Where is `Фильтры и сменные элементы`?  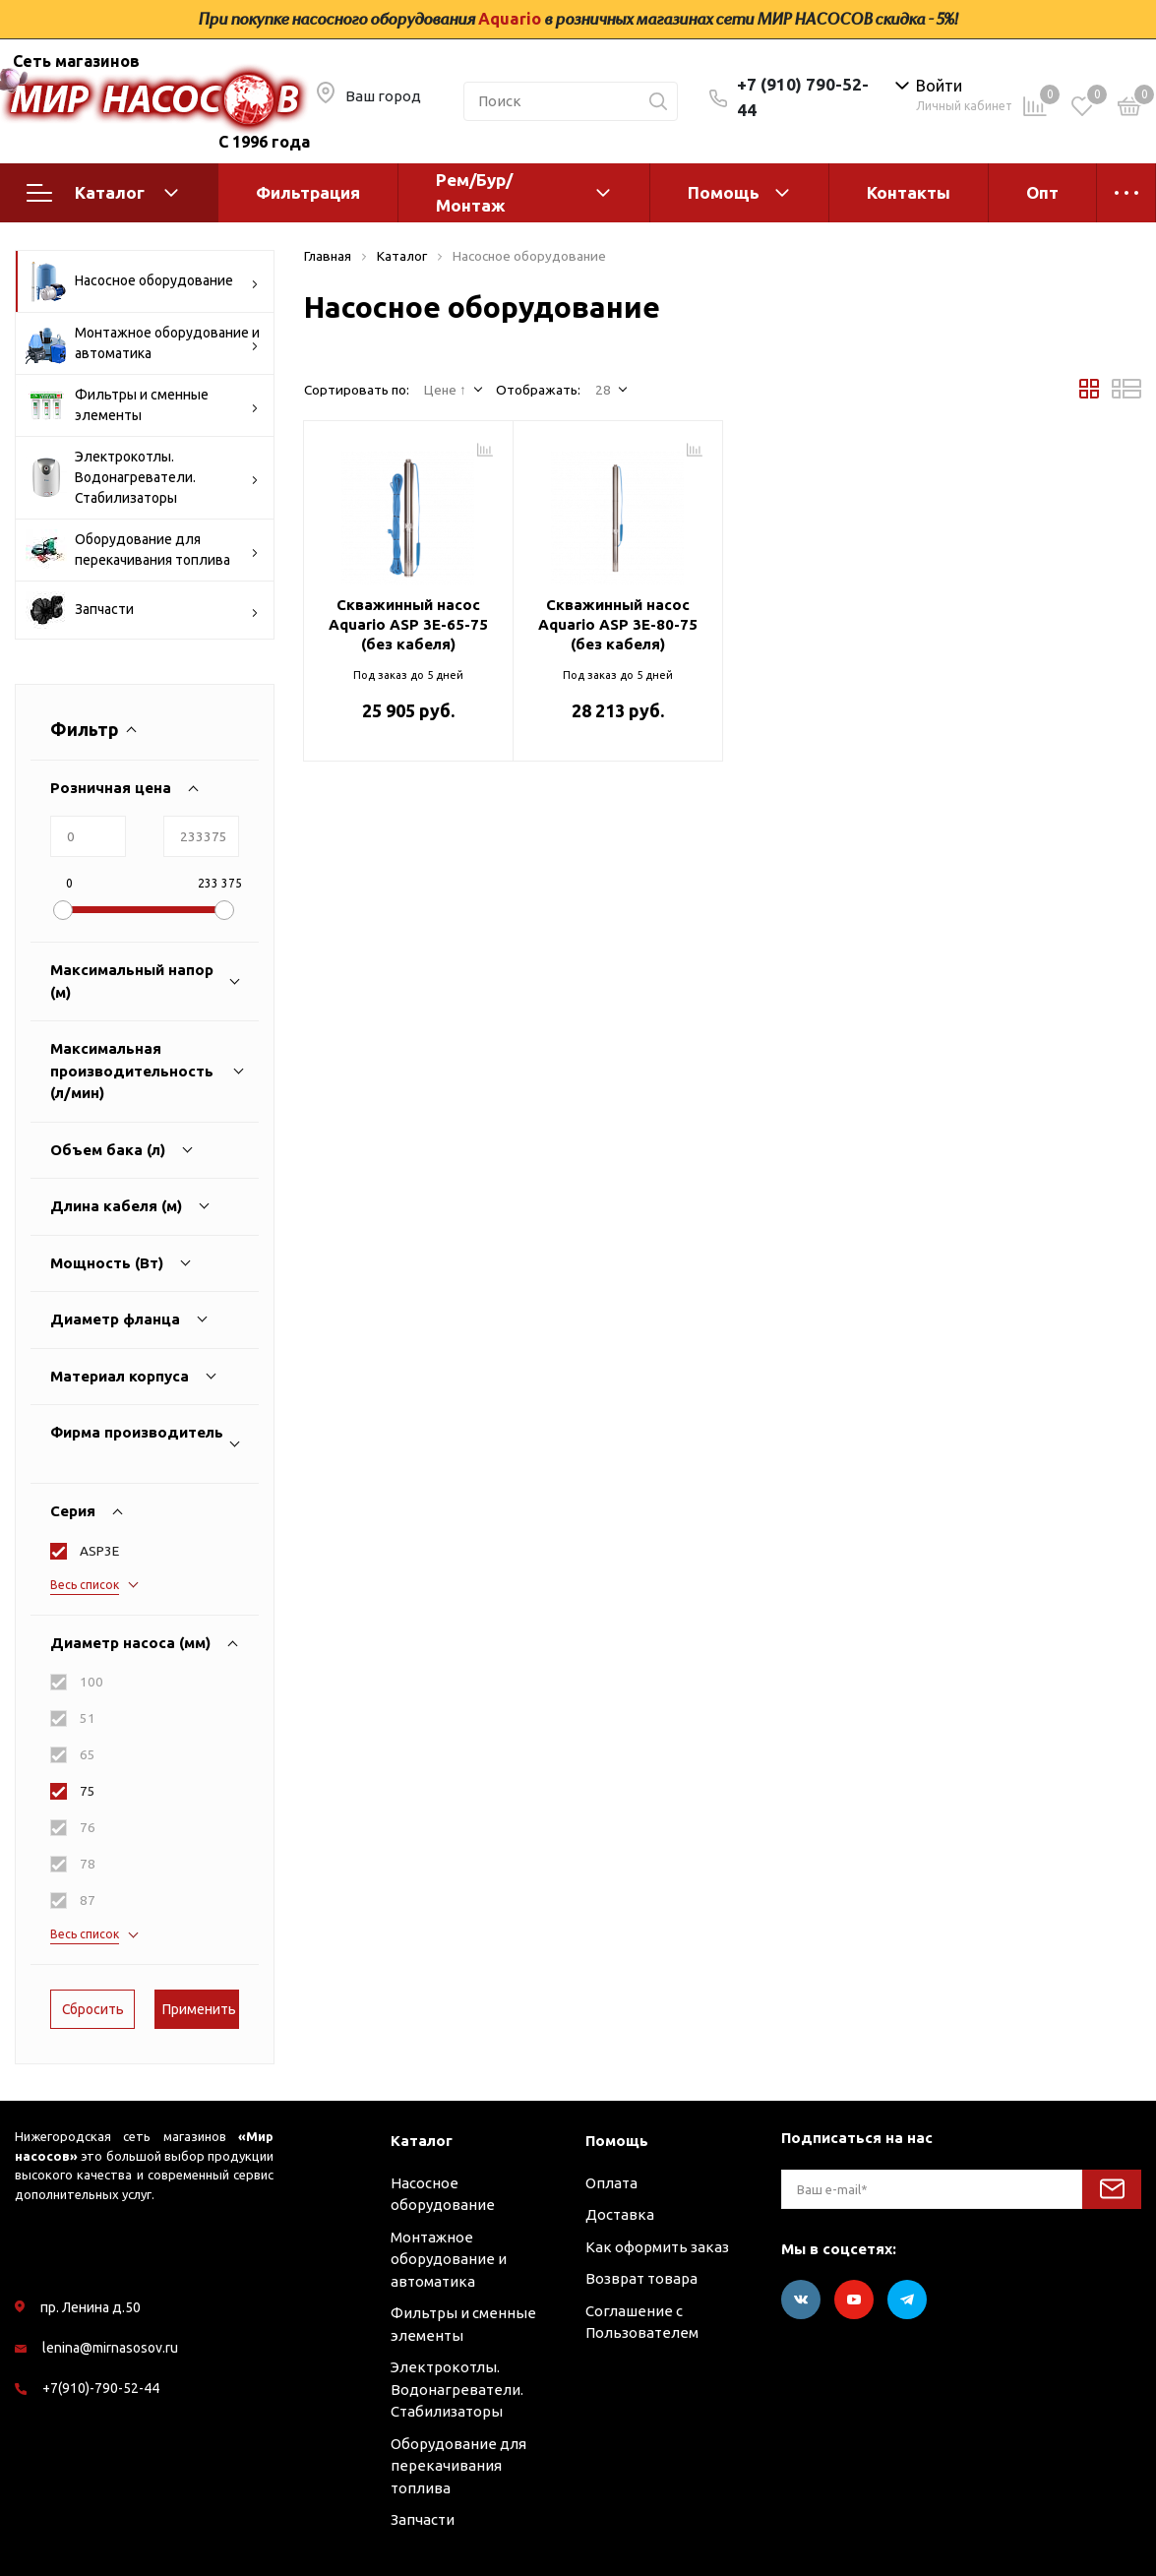
Фильтры и сменные элементы is located at coordinates (142, 405).